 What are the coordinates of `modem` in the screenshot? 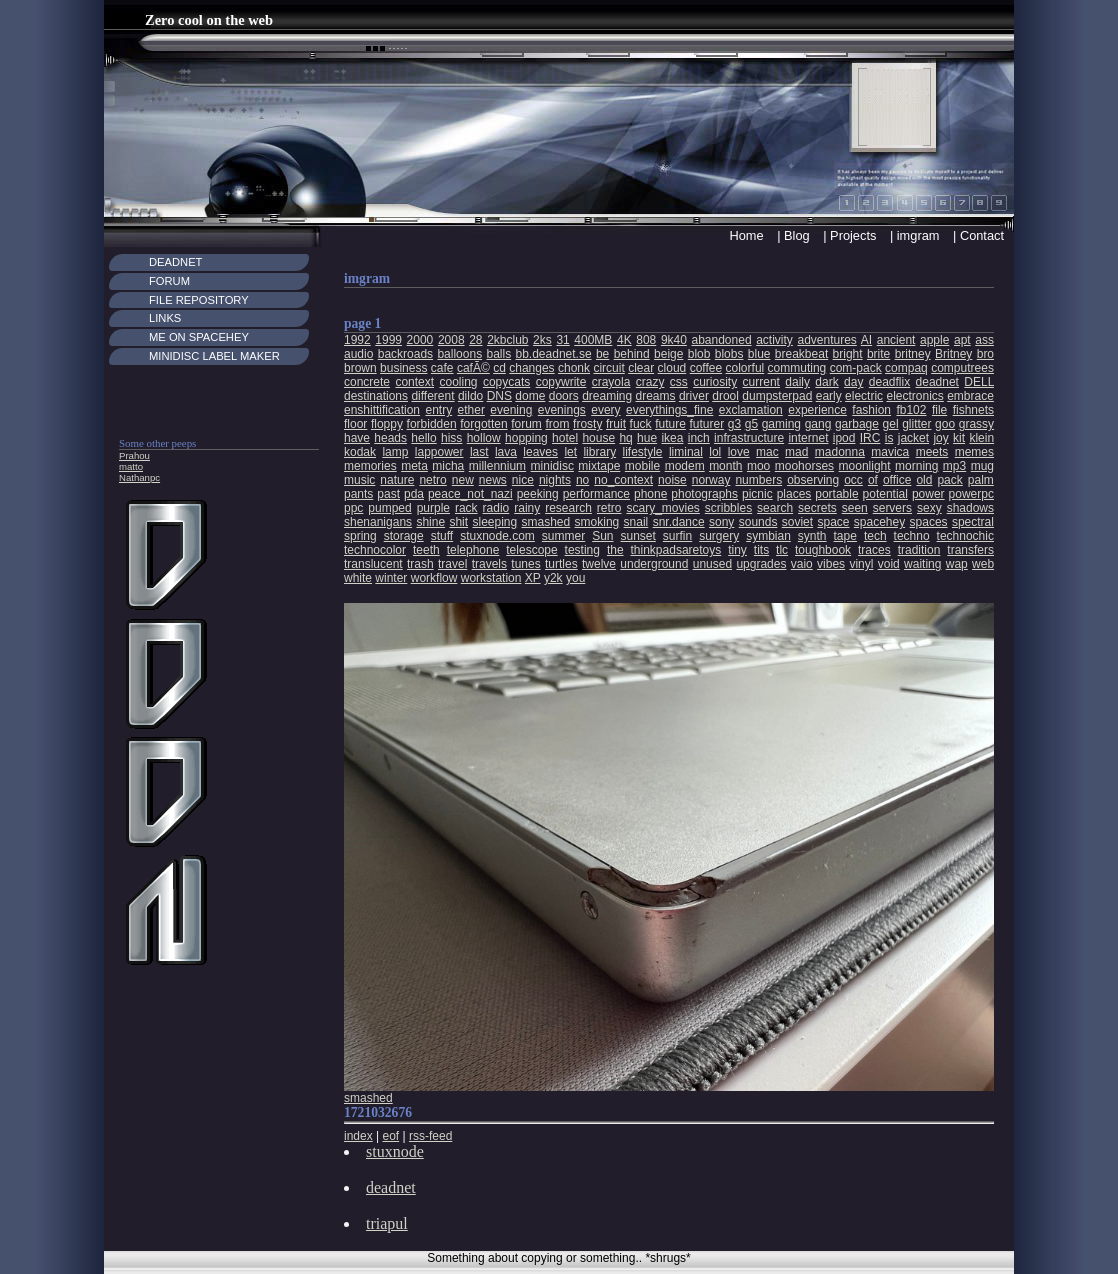 It's located at (685, 466).